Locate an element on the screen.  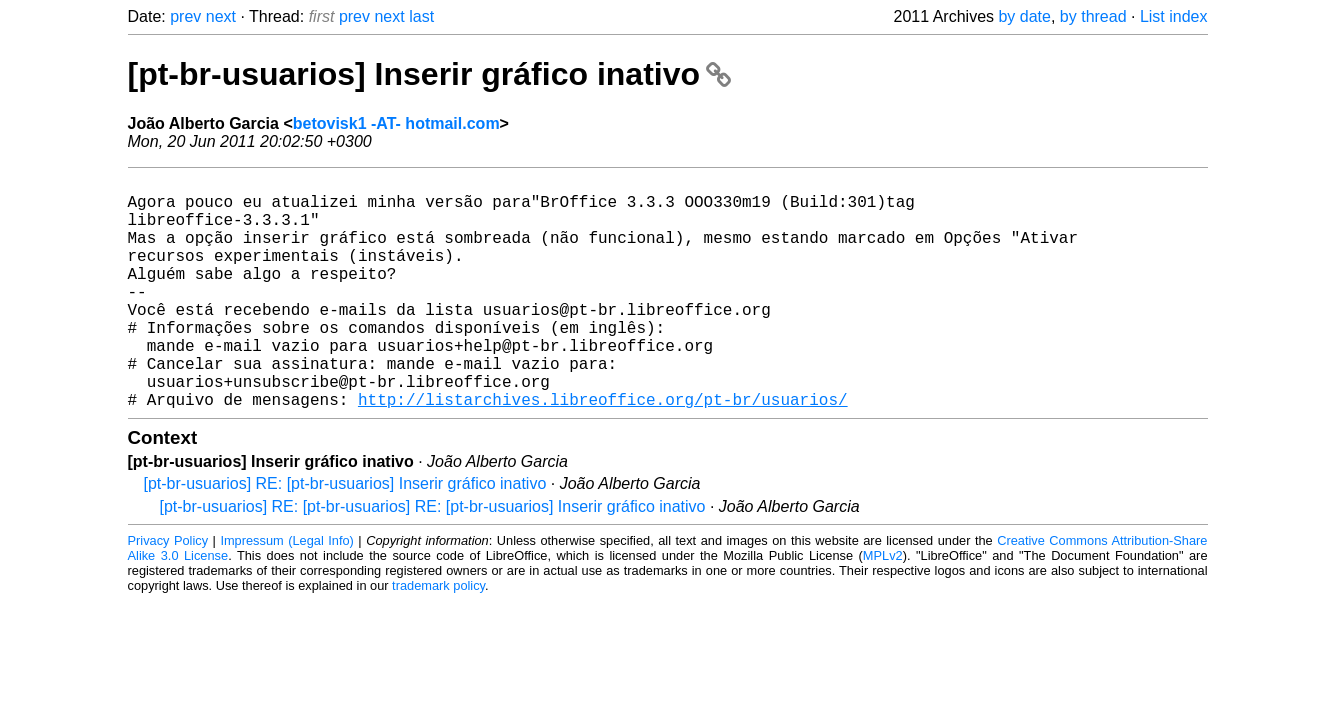
by date is located at coordinates (1024, 16).